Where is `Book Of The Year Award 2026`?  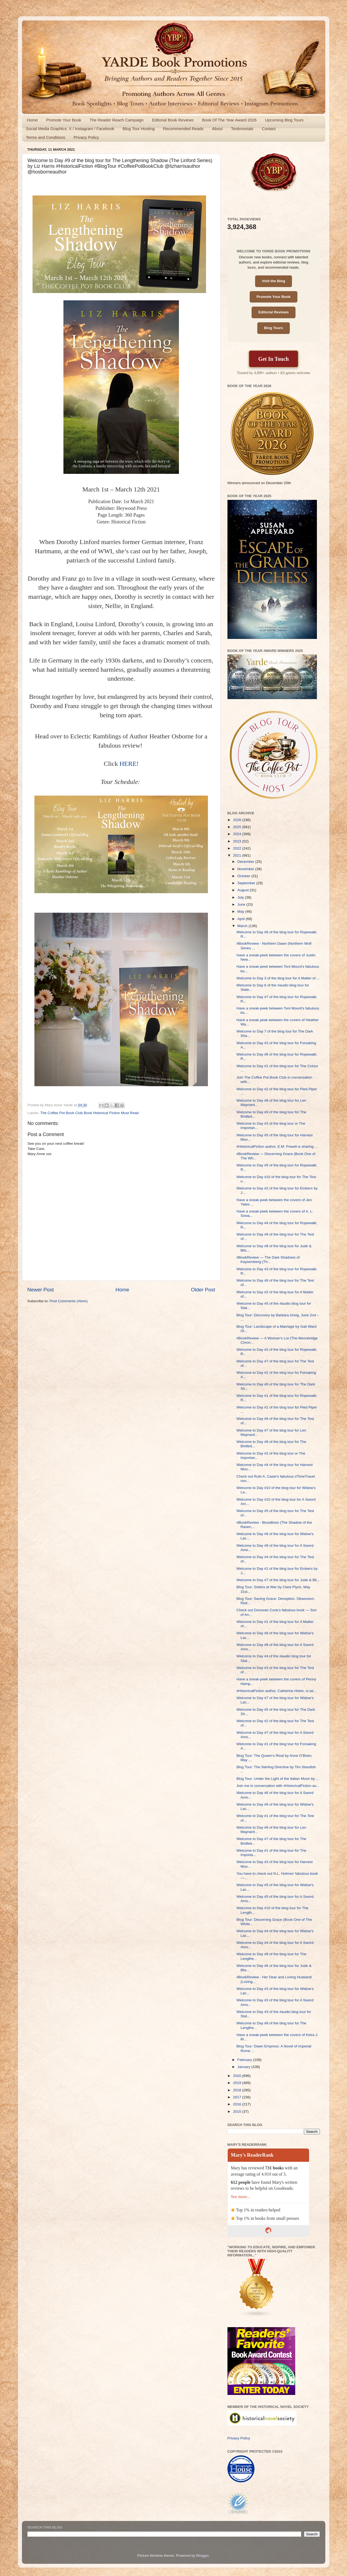 Book Of The Year Award 2026 is located at coordinates (229, 120).